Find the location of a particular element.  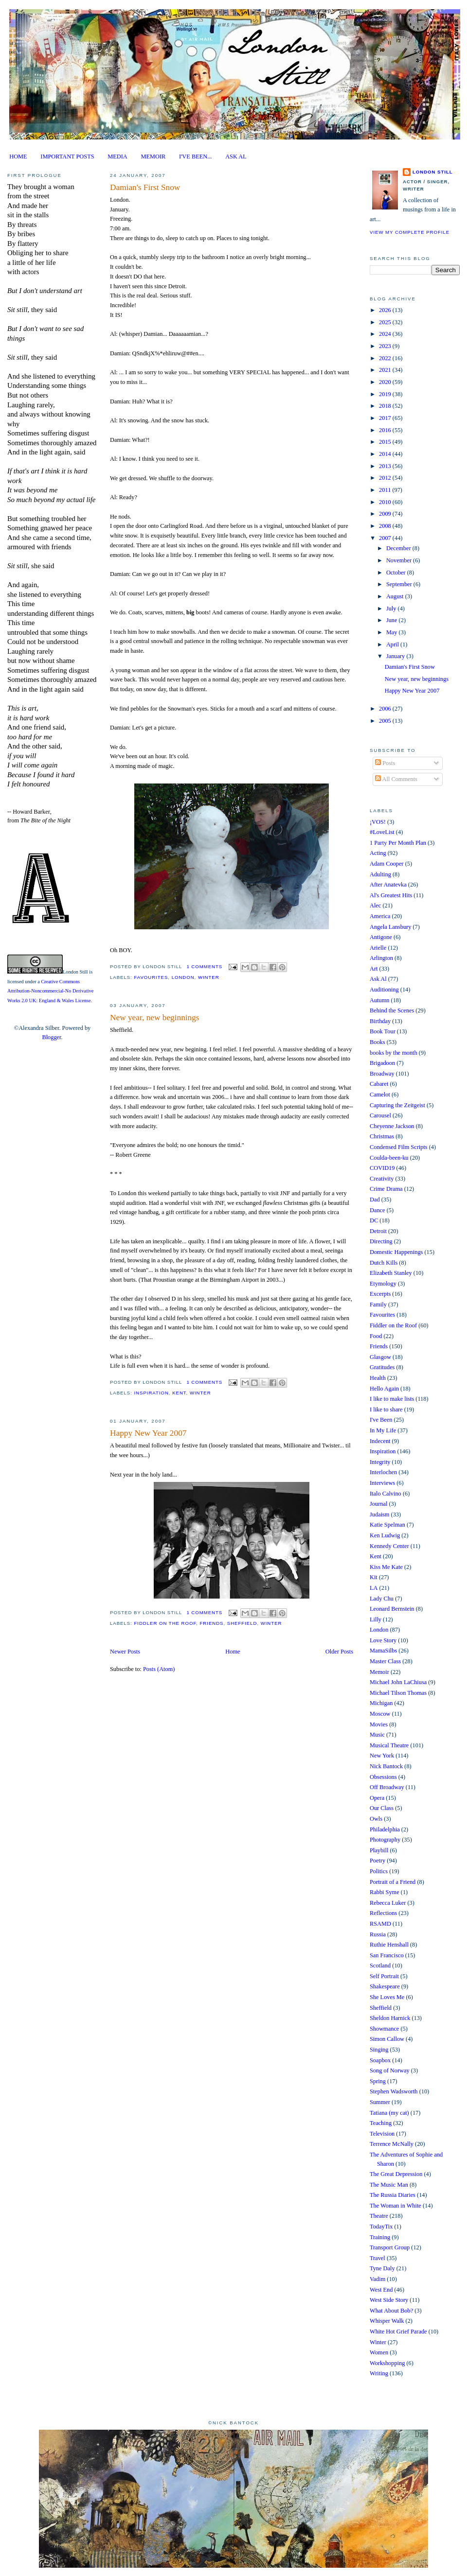

Alec is located at coordinates (375, 905).